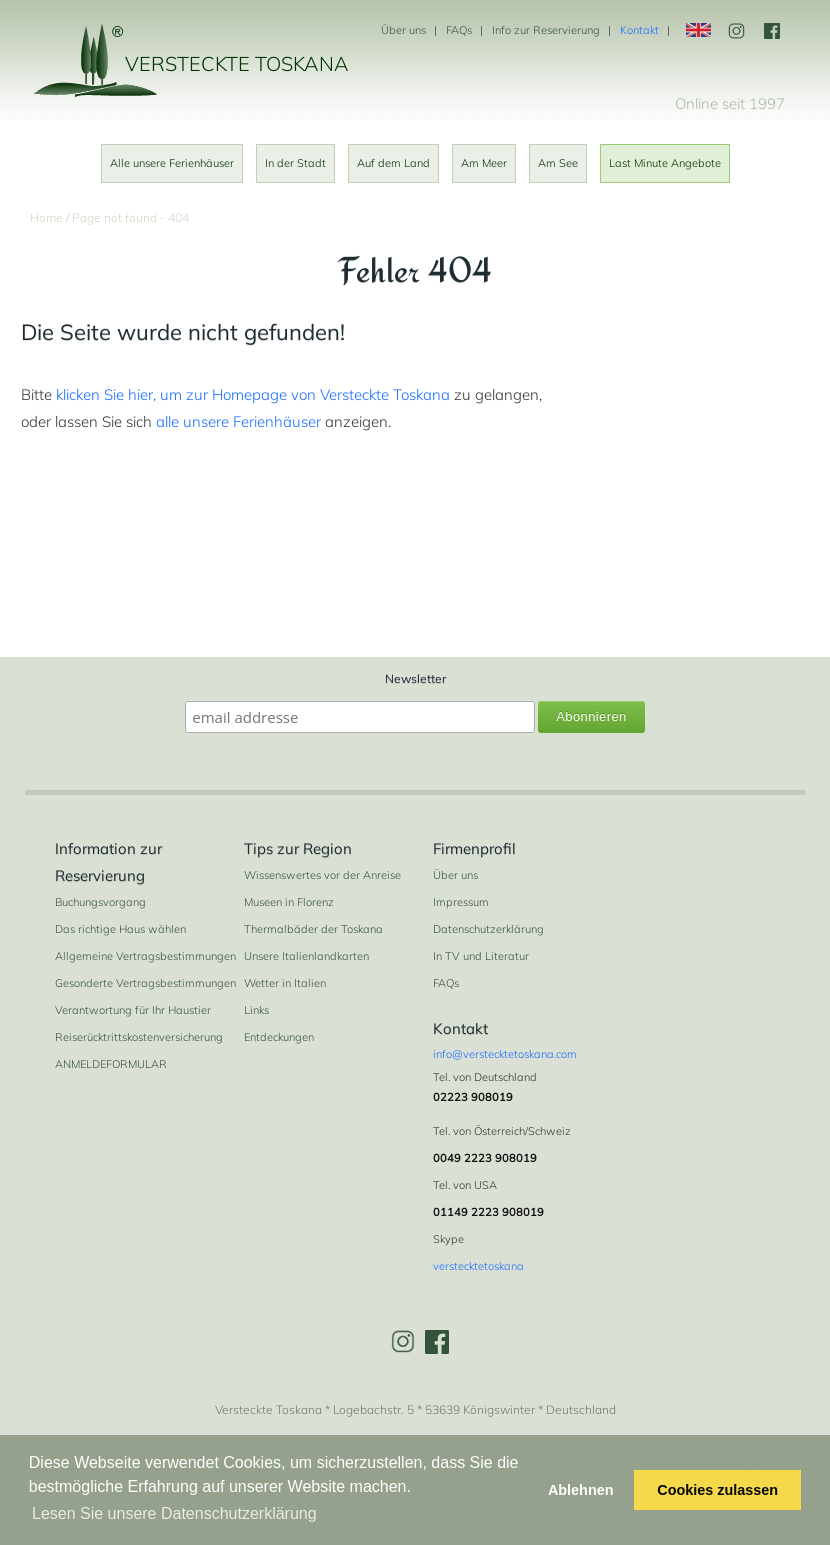  Describe the element at coordinates (546, 30) in the screenshot. I see `Info zur Reservierung` at that location.